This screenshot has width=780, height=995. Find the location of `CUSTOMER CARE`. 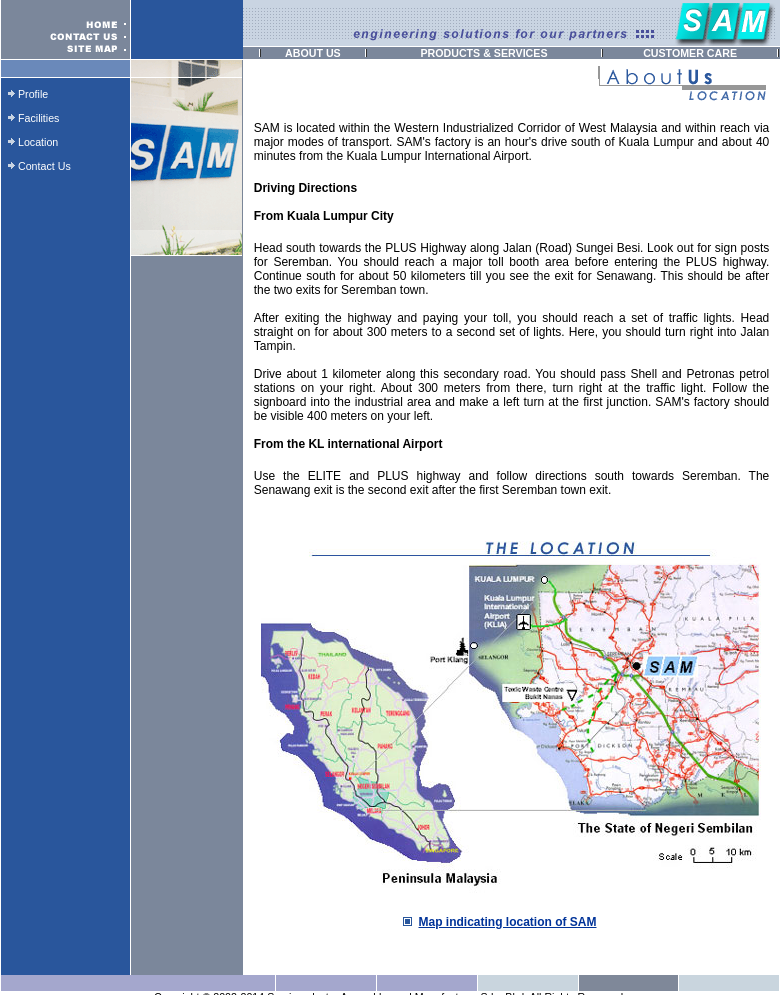

CUSTOMER CARE is located at coordinates (690, 53).